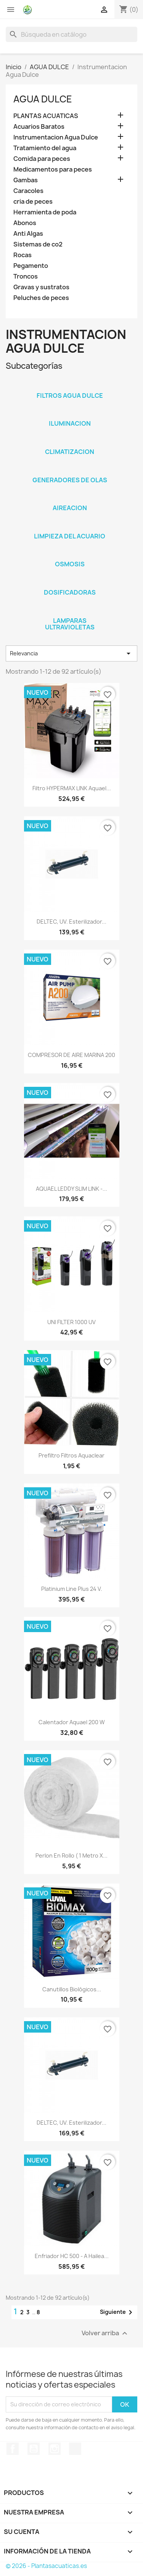  What do you see at coordinates (69, 451) in the screenshot?
I see `Climatizacion` at bounding box center [69, 451].